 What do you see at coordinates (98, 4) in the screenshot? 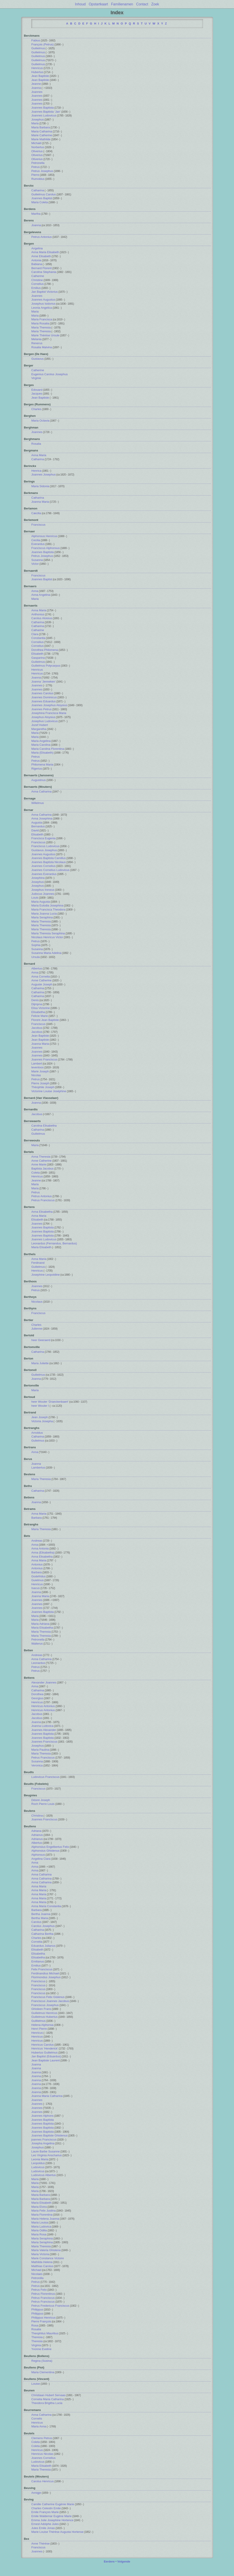
I see `Opstartkaart` at bounding box center [98, 4].